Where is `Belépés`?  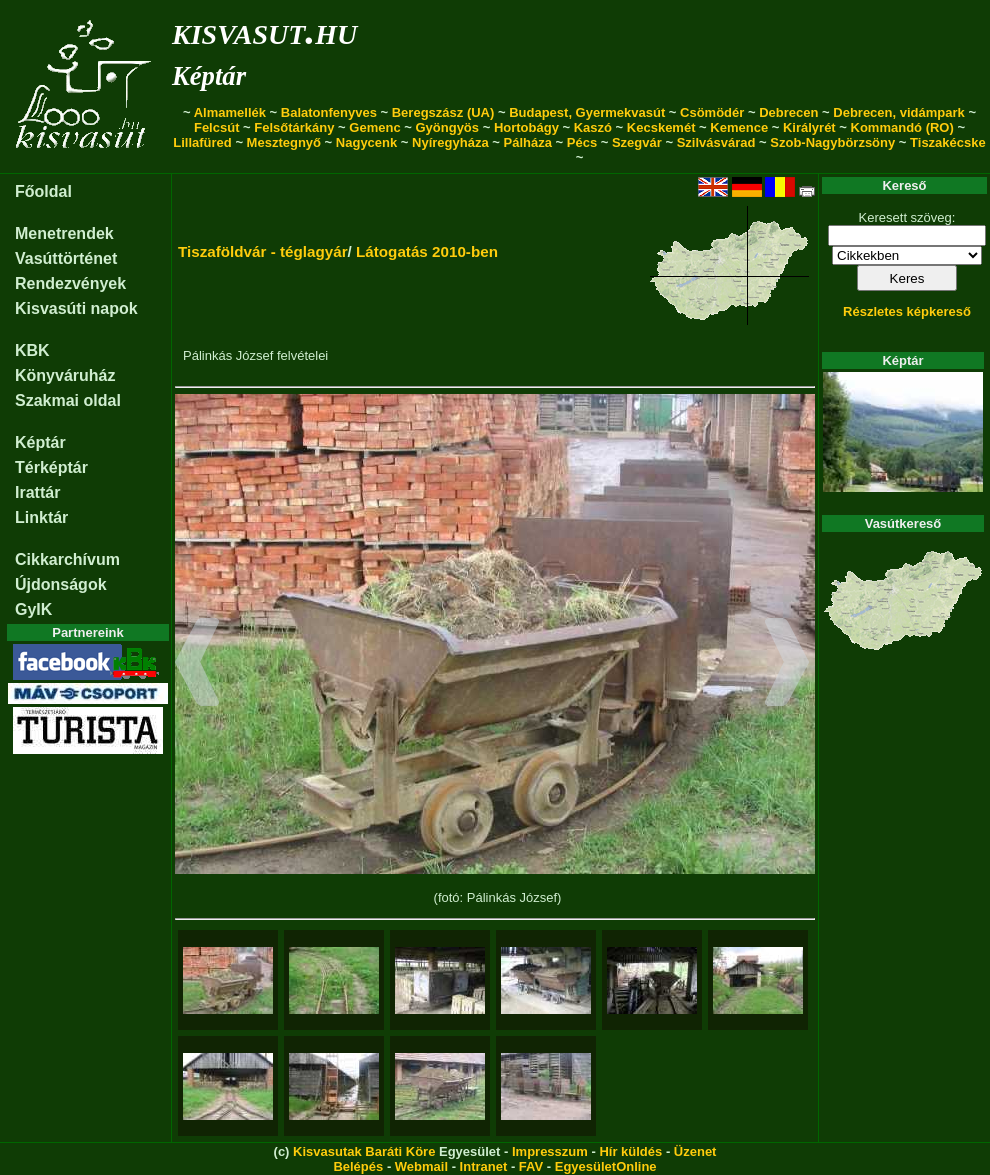 Belépés is located at coordinates (358, 1166).